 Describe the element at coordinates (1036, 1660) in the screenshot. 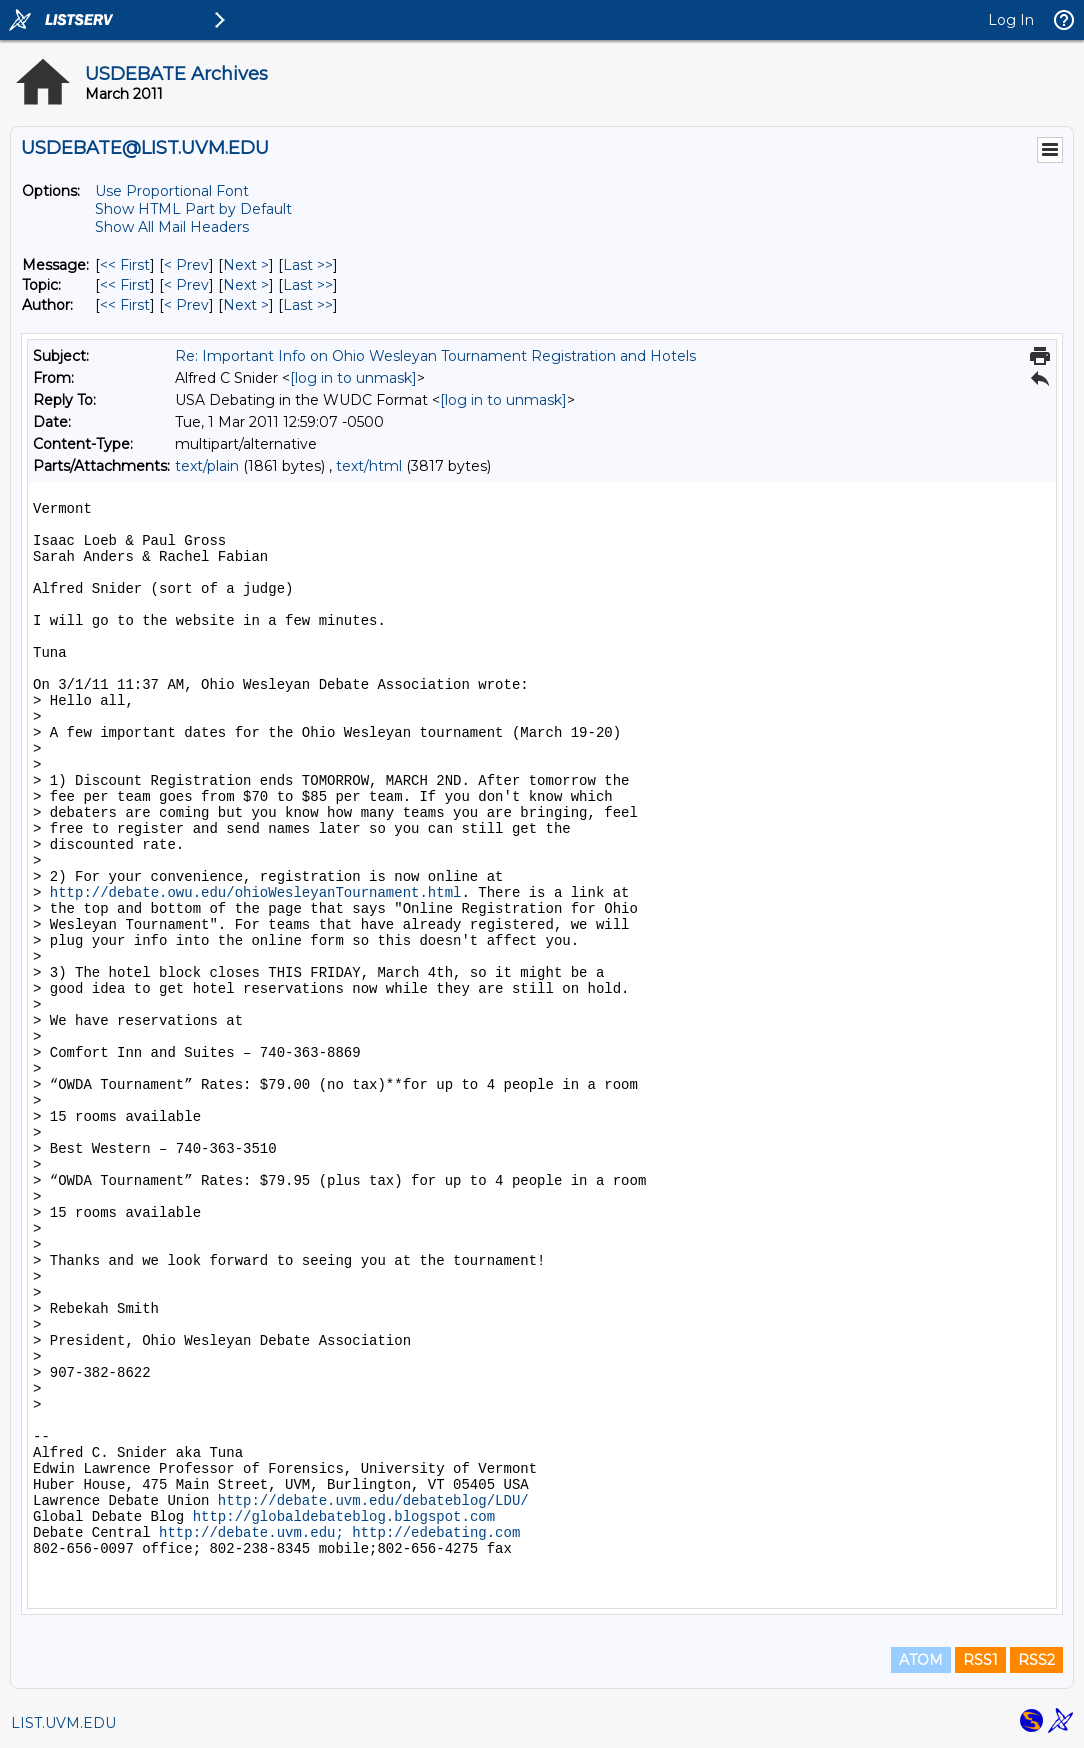

I see `RSS2` at that location.